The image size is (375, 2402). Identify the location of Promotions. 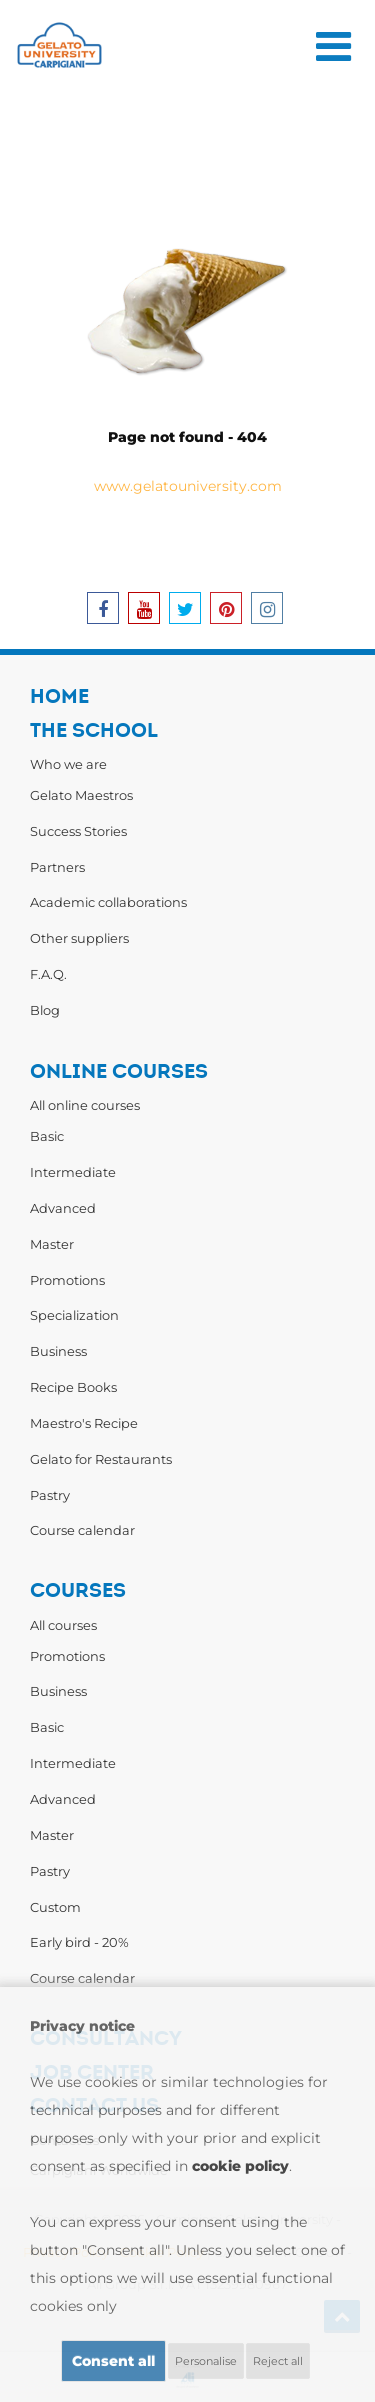
(67, 1280).